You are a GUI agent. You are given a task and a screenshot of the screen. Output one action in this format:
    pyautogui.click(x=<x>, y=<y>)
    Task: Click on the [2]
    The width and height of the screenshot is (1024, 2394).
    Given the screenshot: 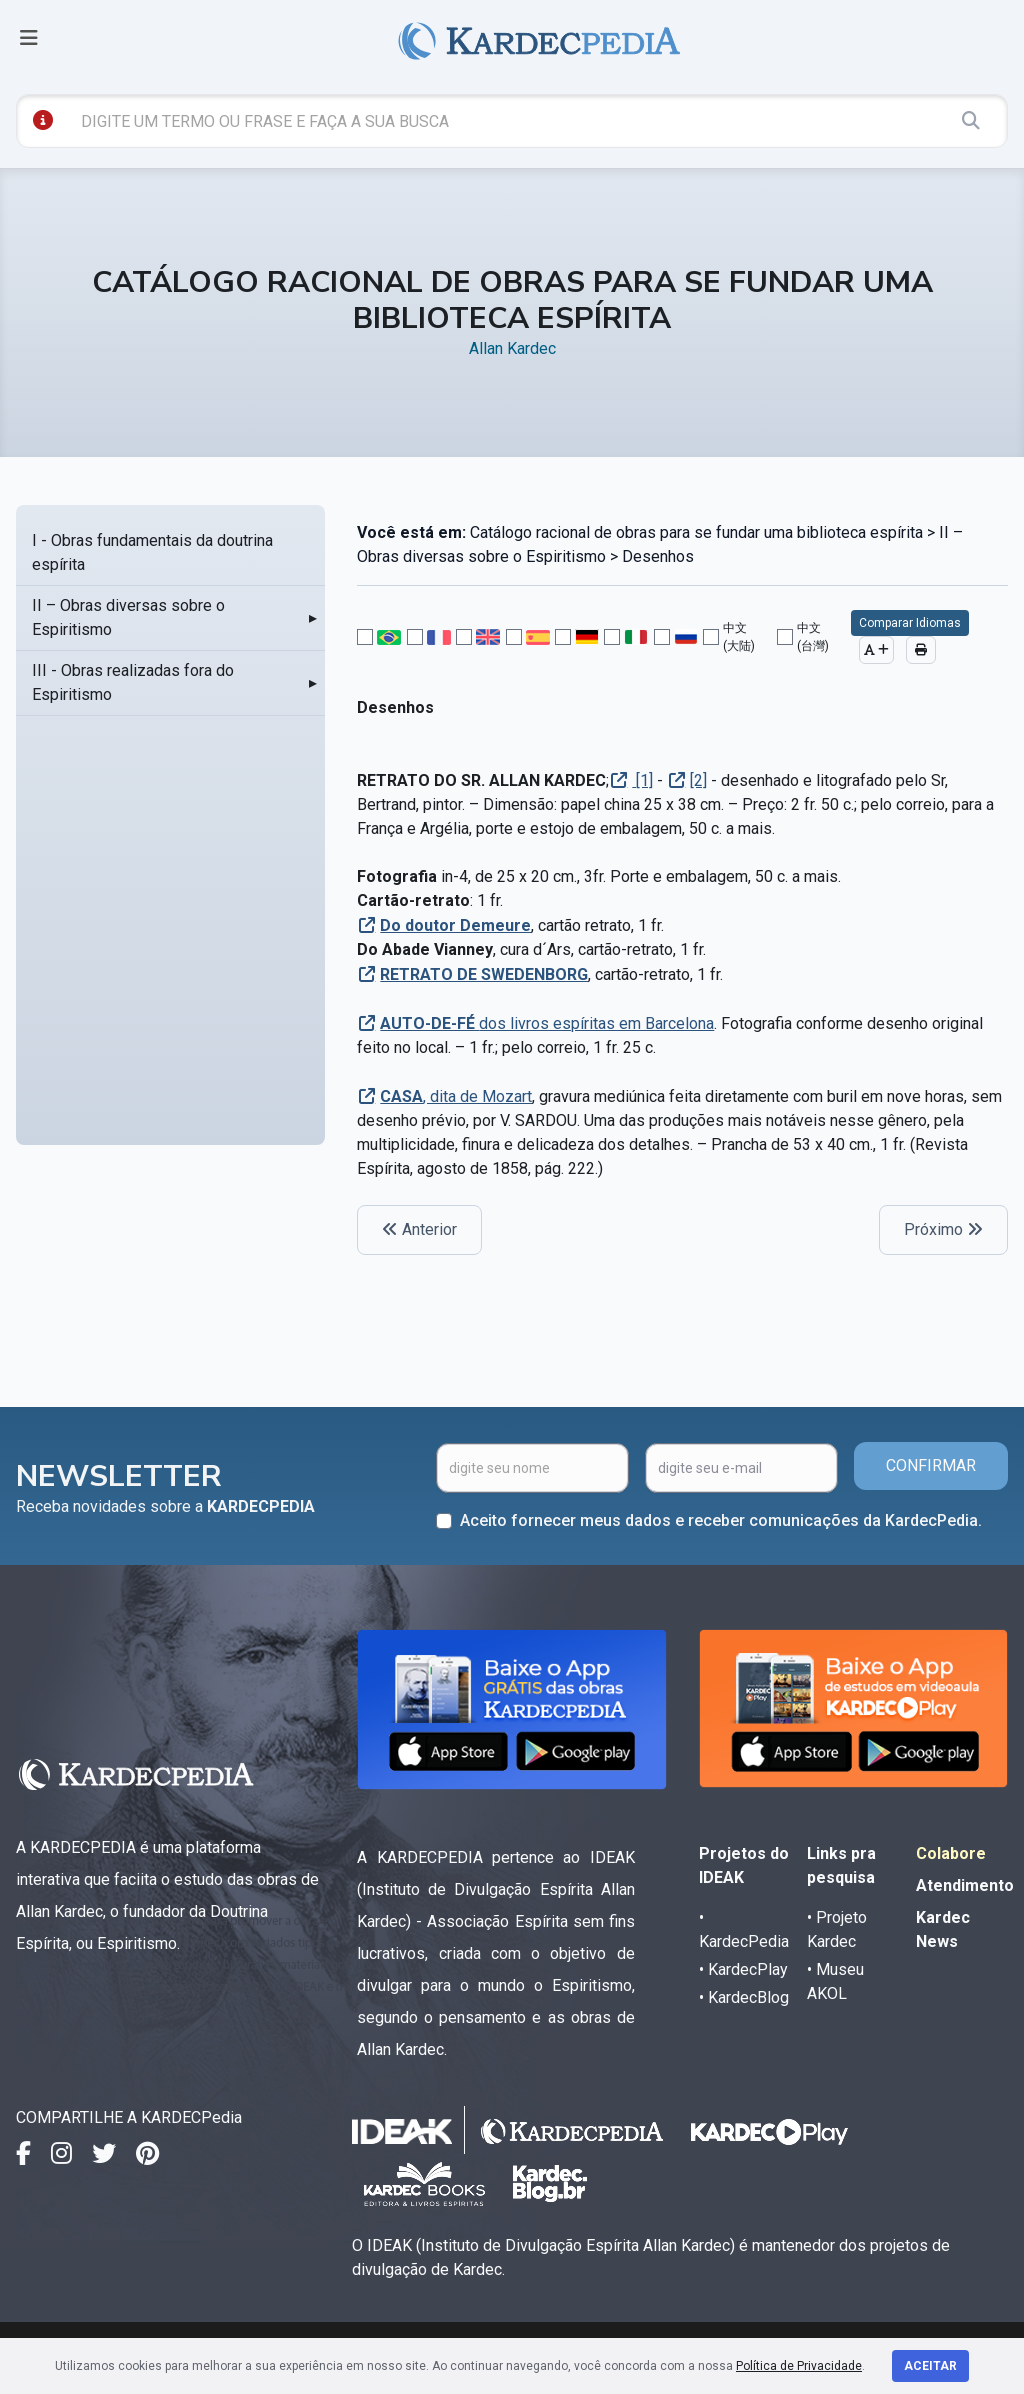 What is the action you would take?
    pyautogui.click(x=698, y=780)
    